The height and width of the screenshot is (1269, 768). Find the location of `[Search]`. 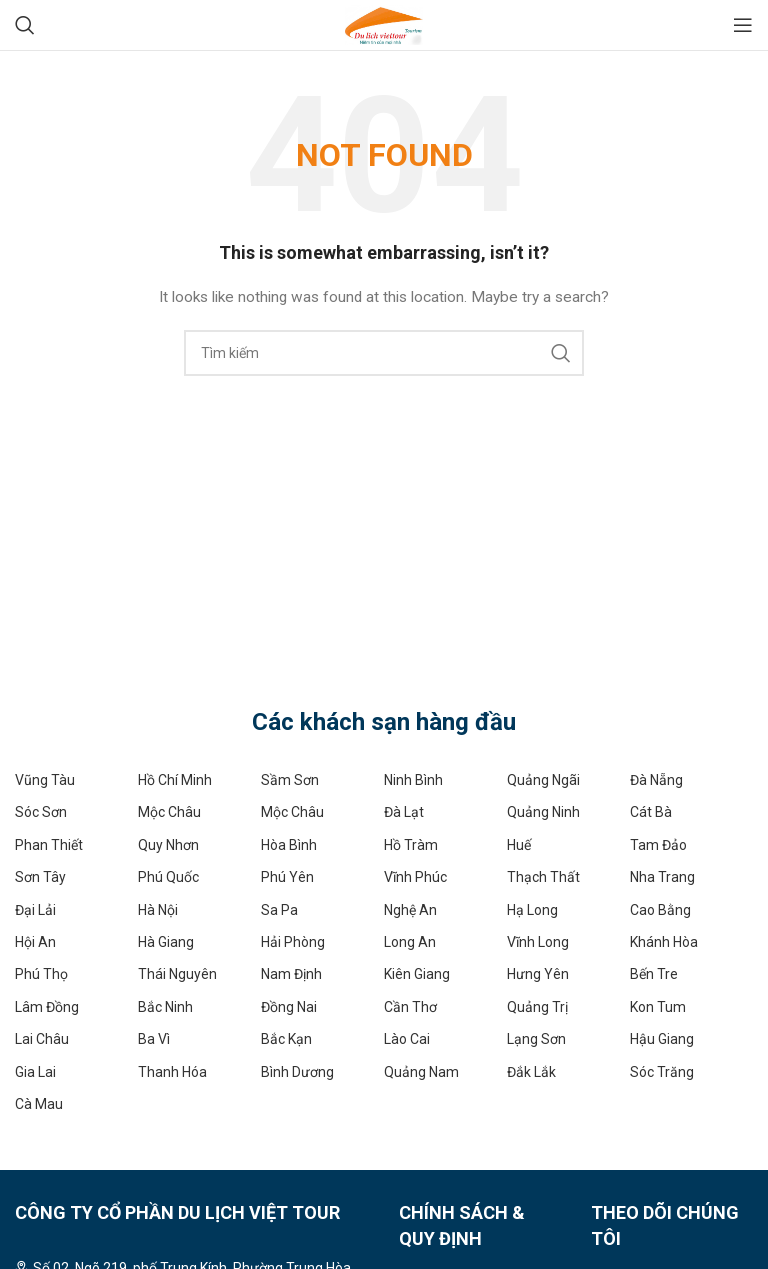

[Search] is located at coordinates (25, 25).